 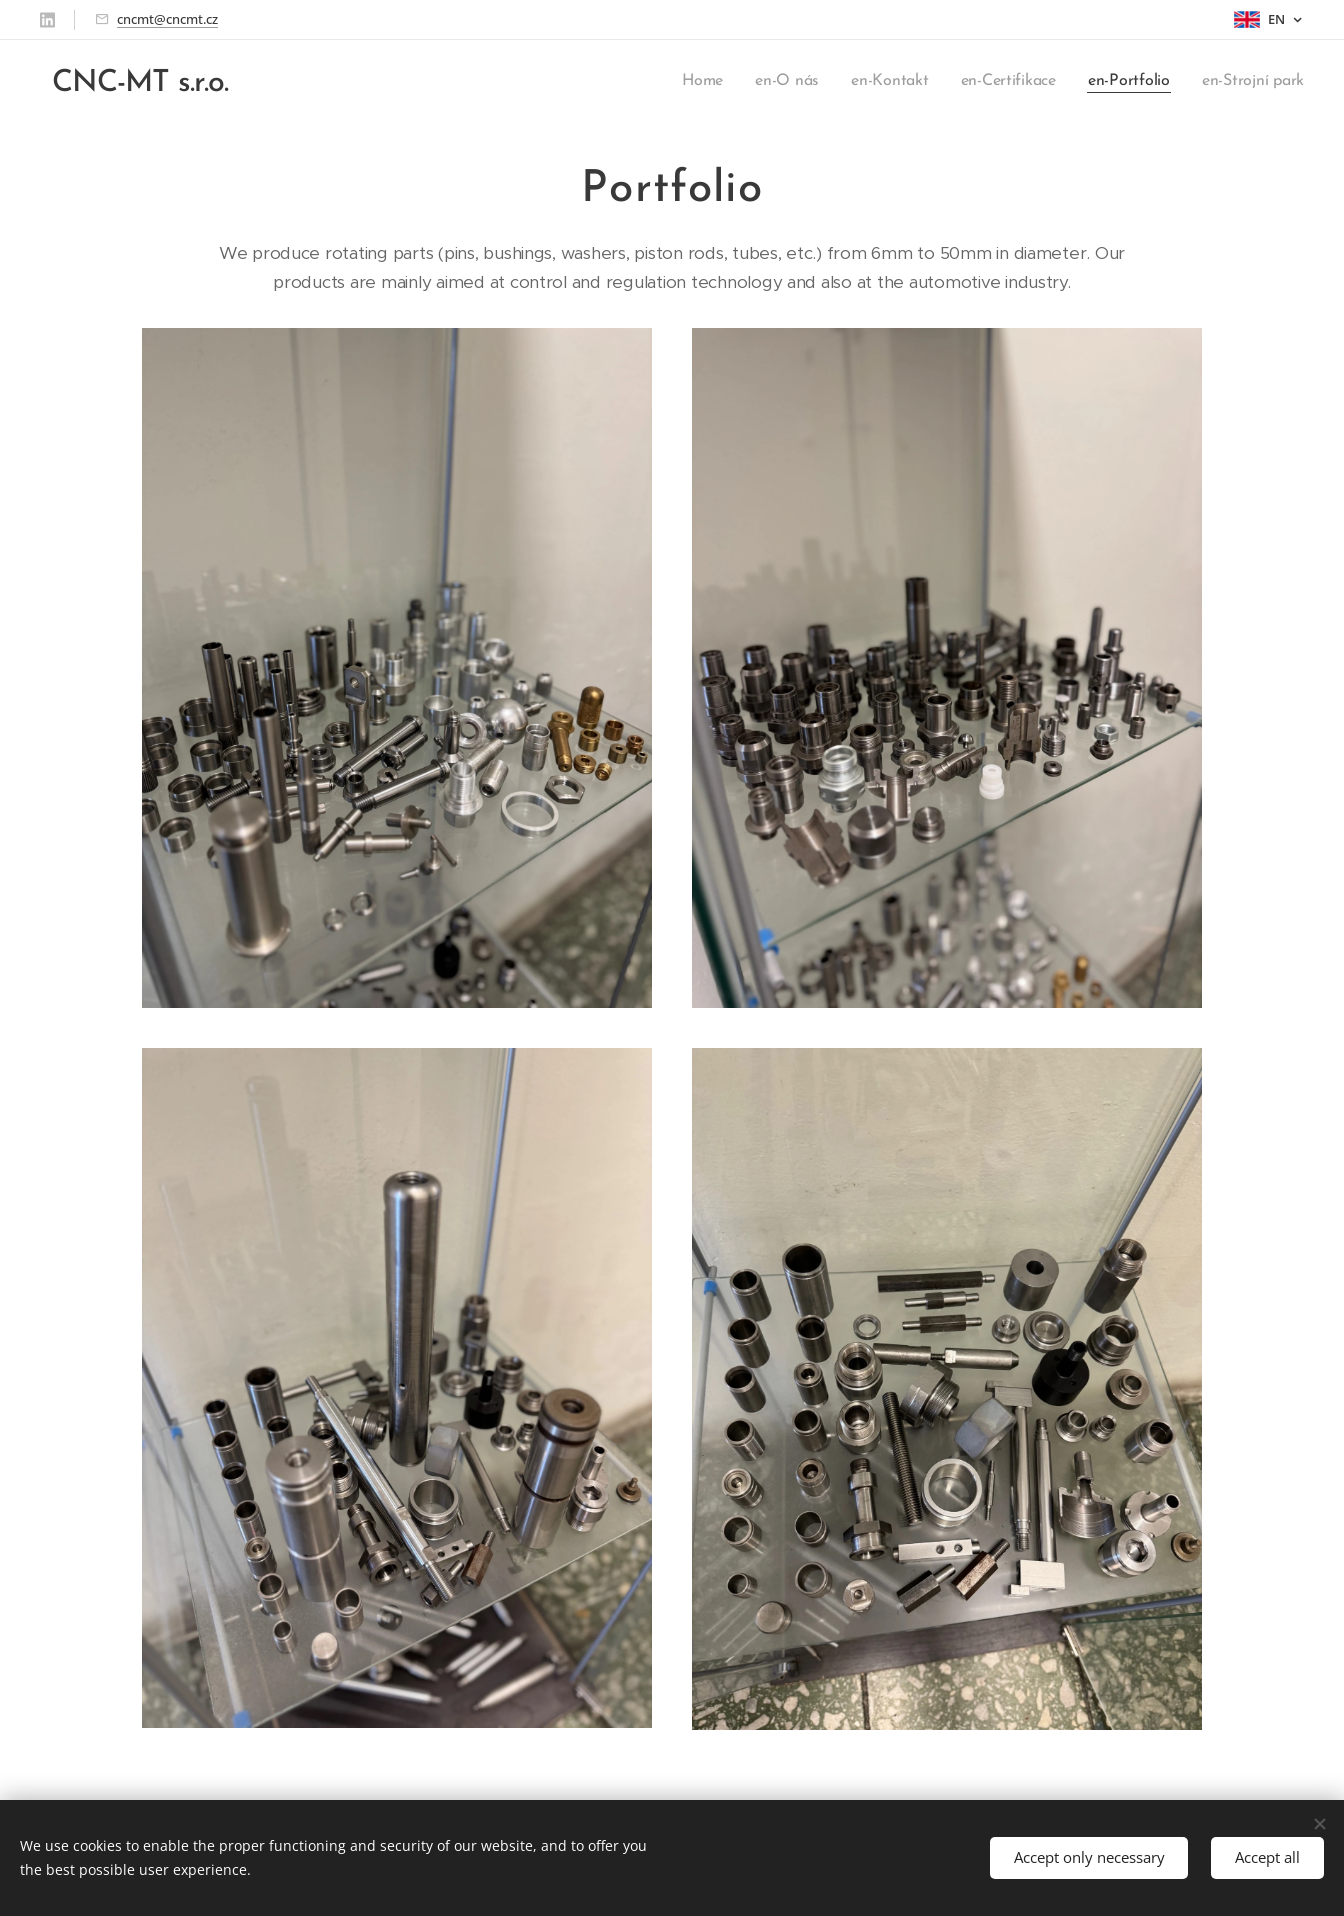 What do you see at coordinates (167, 19) in the screenshot?
I see `cncmt@cncmt.cz` at bounding box center [167, 19].